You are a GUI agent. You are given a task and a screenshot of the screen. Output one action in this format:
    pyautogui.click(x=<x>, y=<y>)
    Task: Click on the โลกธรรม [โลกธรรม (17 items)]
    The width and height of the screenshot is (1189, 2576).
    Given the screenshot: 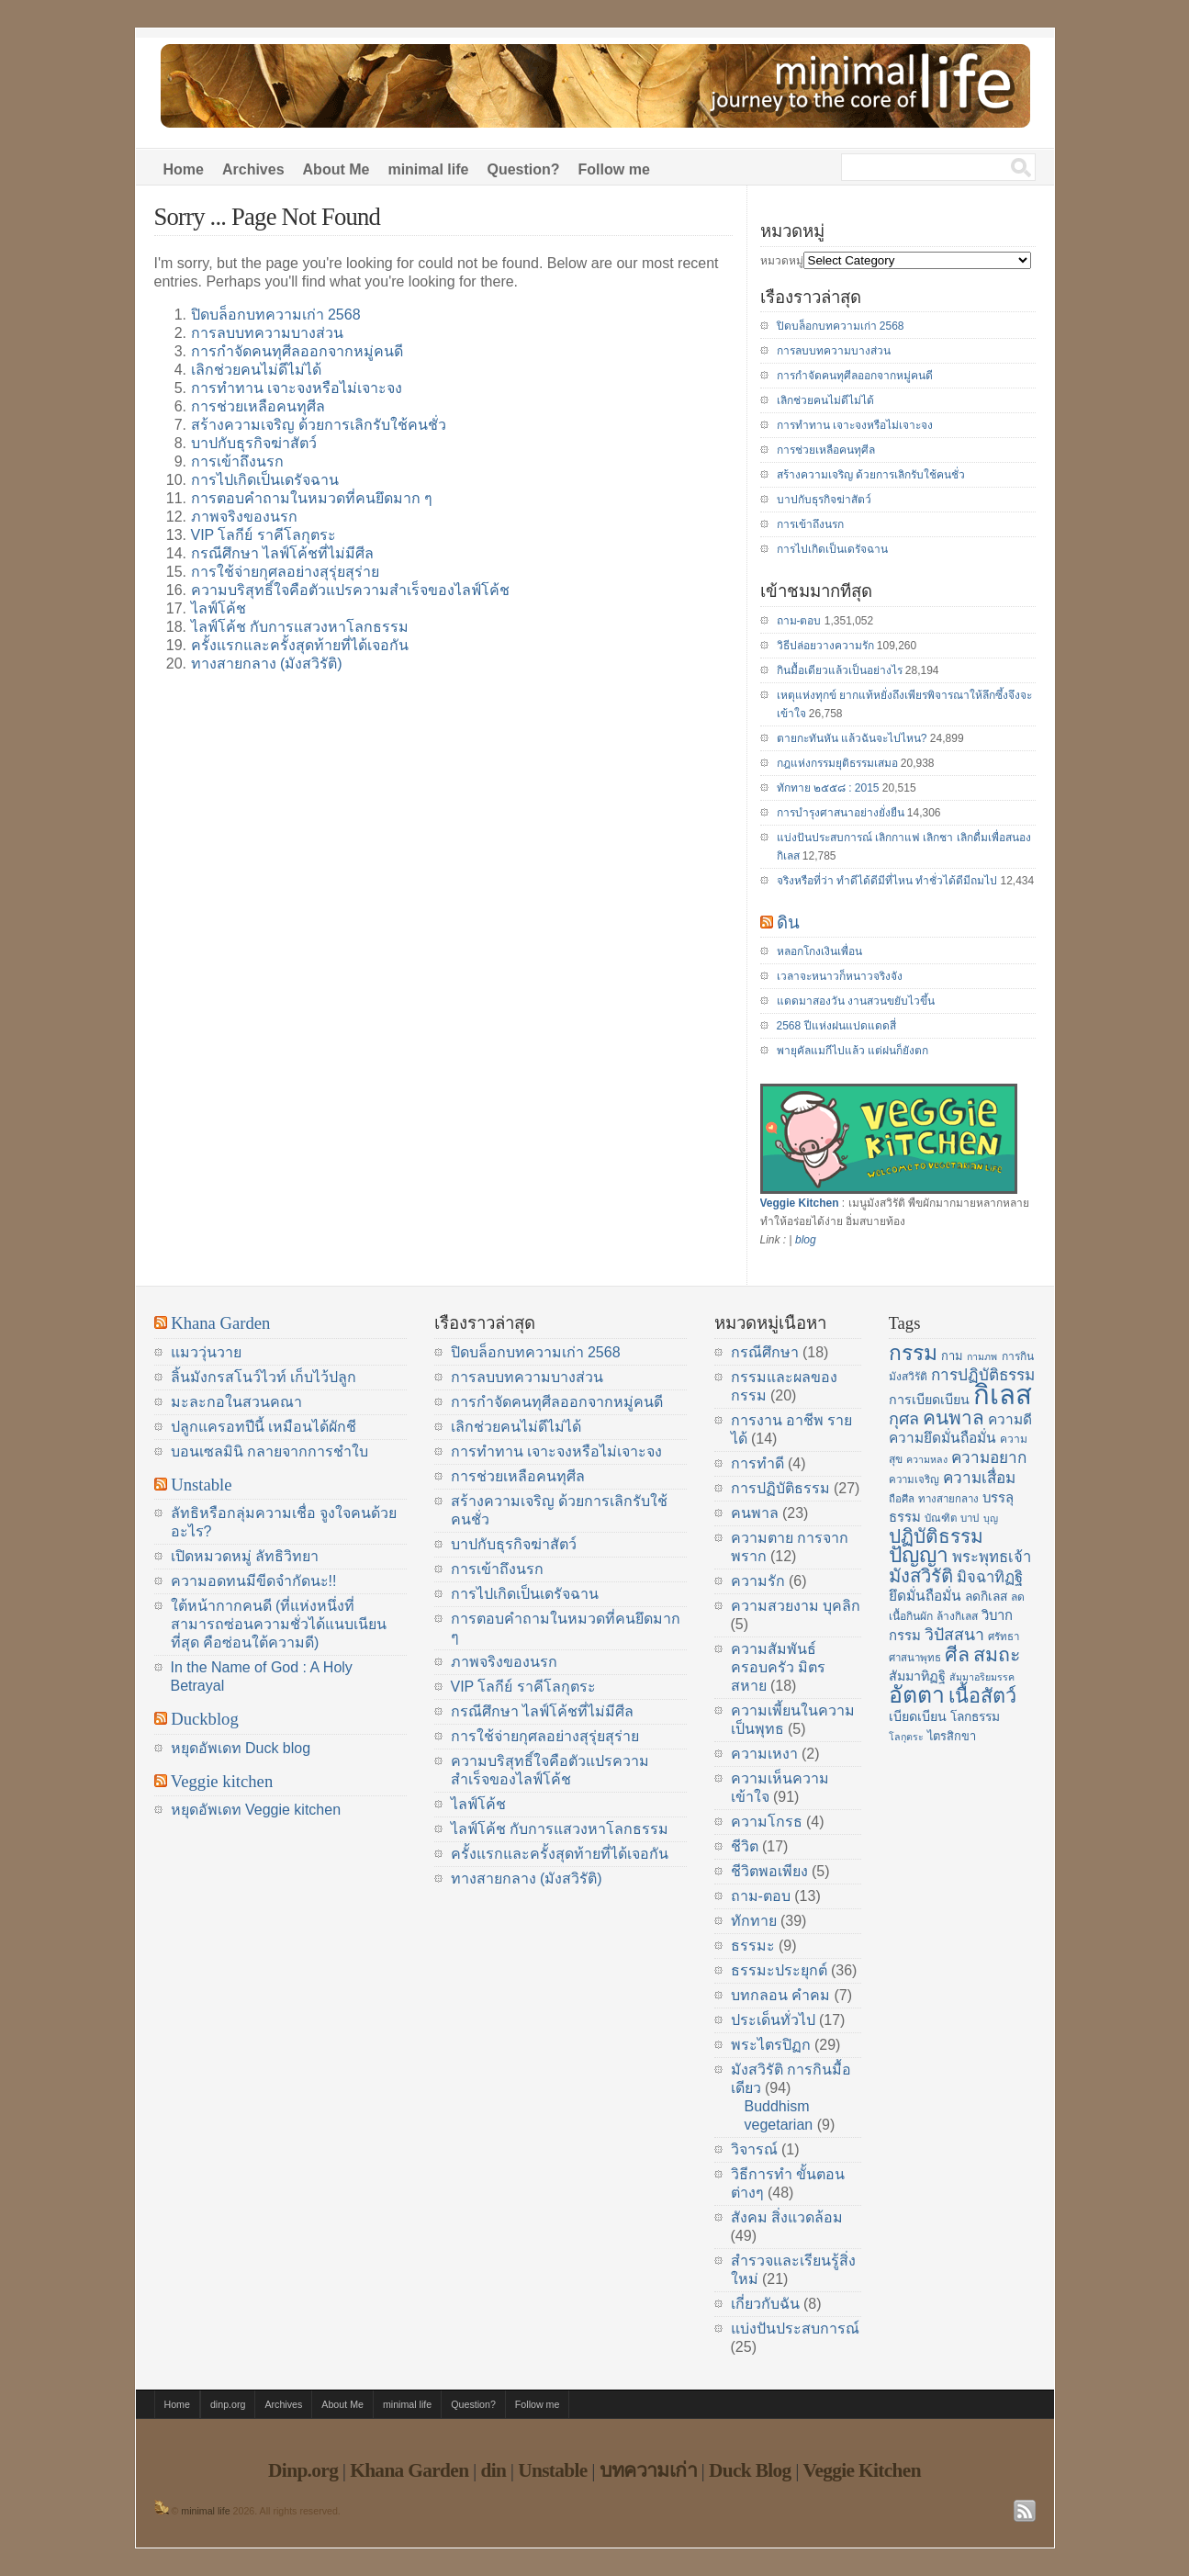 What is the action you would take?
    pyautogui.click(x=975, y=1717)
    